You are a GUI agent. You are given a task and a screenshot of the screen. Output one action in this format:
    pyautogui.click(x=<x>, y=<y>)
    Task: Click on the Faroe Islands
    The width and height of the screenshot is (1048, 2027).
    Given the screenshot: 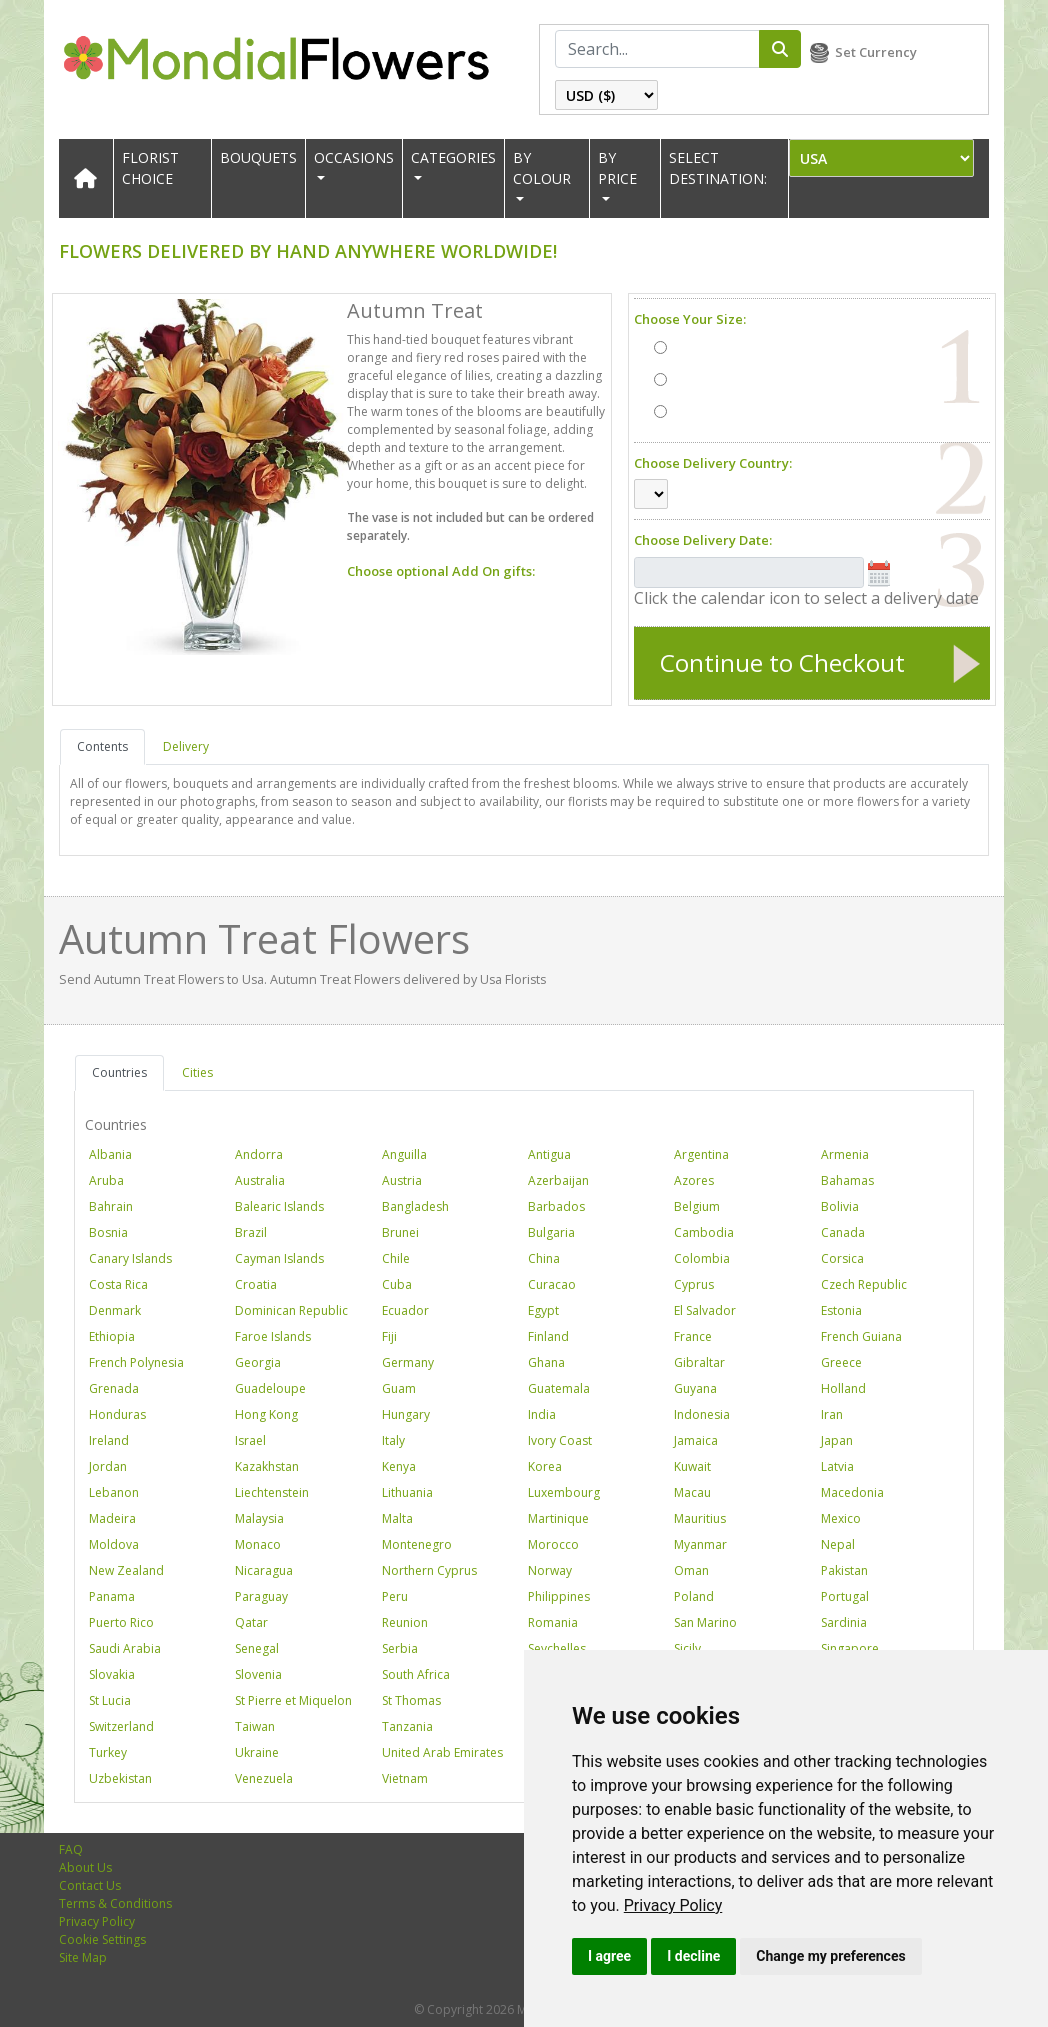 What is the action you would take?
    pyautogui.click(x=273, y=1336)
    